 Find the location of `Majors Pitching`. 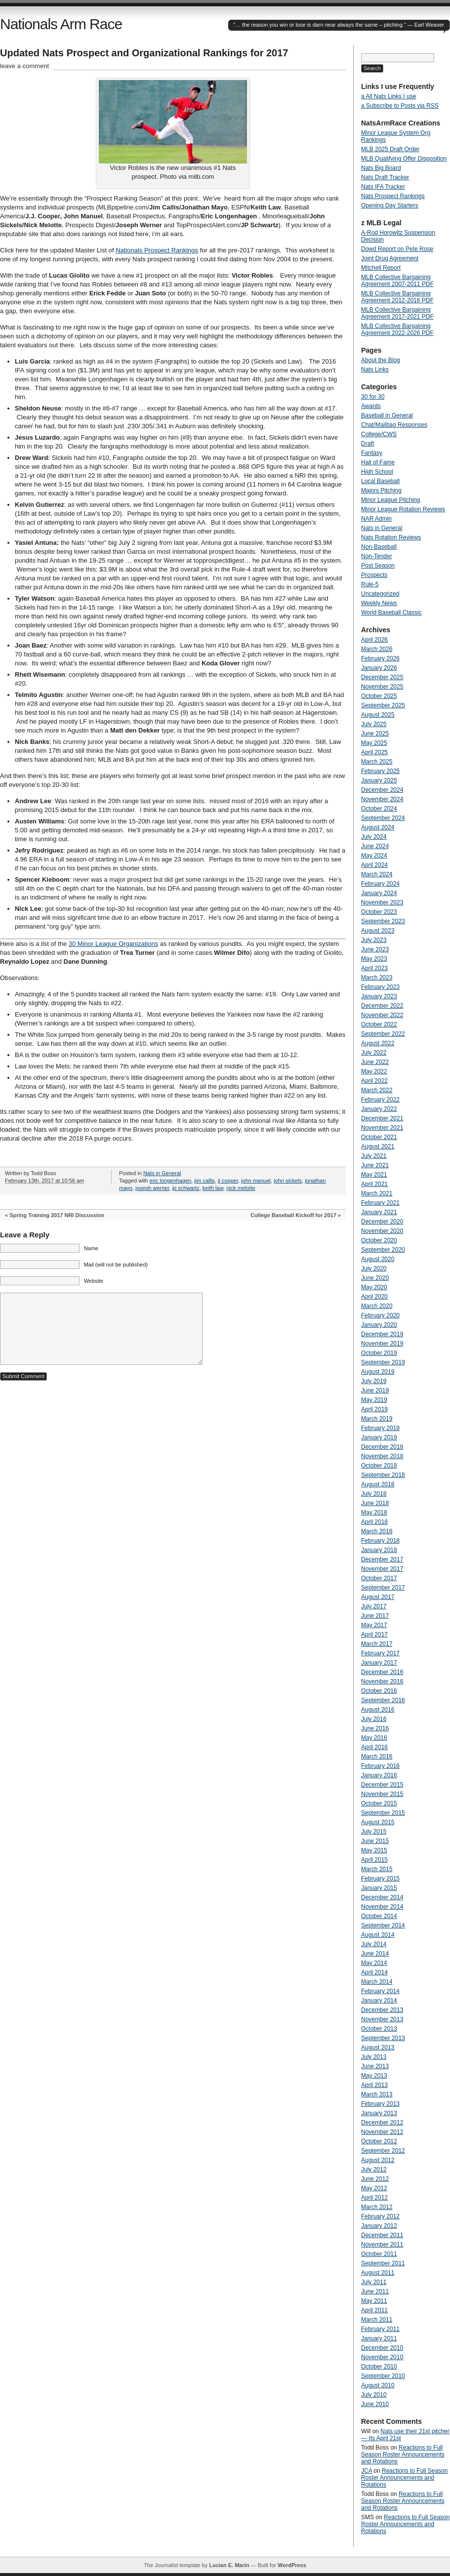

Majors Pitching is located at coordinates (381, 490).